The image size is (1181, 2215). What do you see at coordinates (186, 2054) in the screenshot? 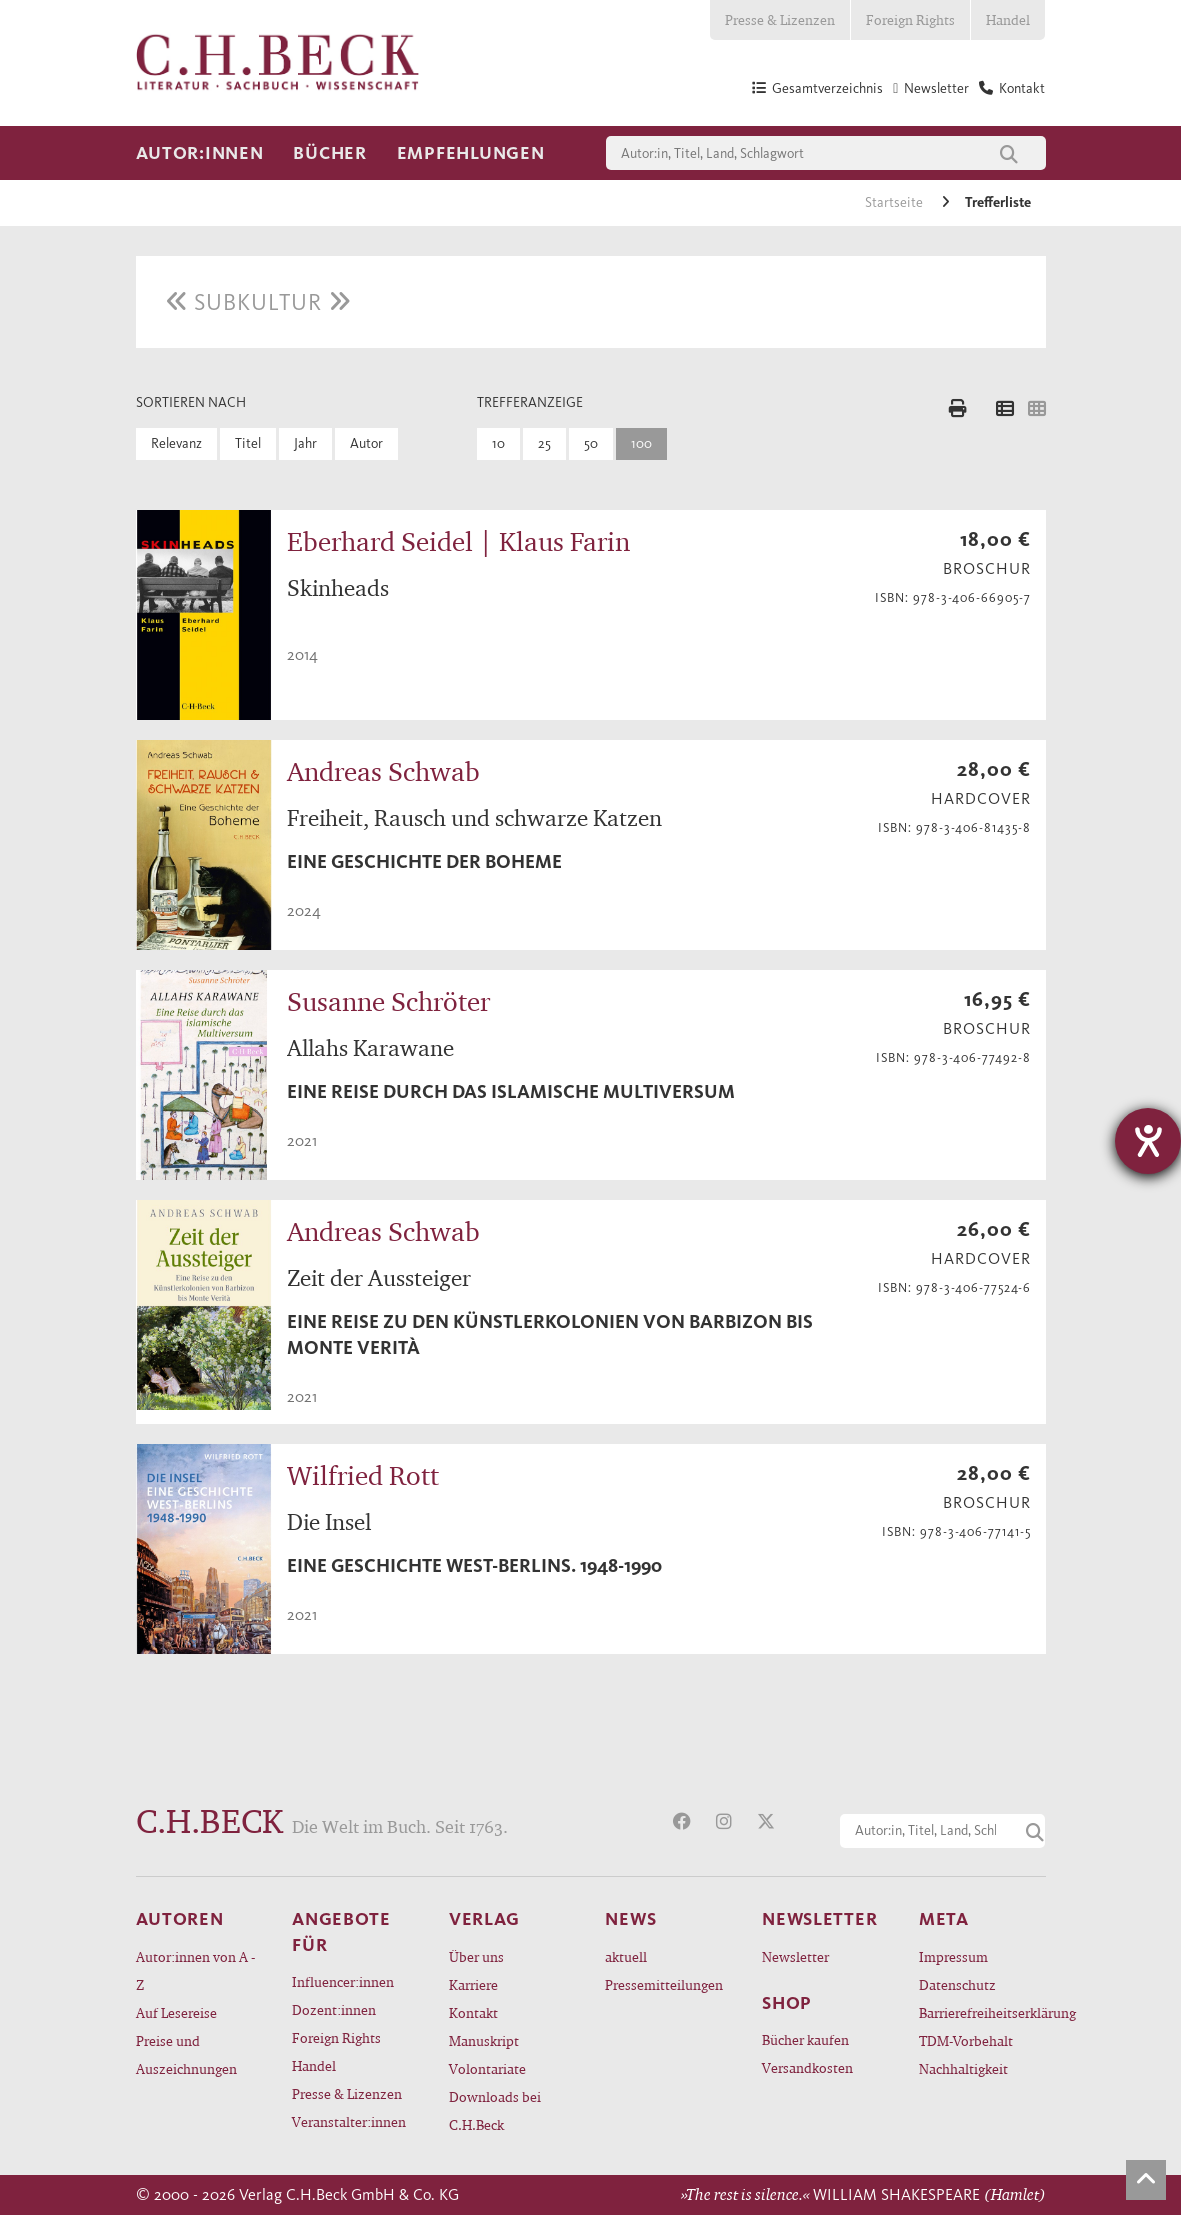
I see `Preise und Auszeichnungen` at bounding box center [186, 2054].